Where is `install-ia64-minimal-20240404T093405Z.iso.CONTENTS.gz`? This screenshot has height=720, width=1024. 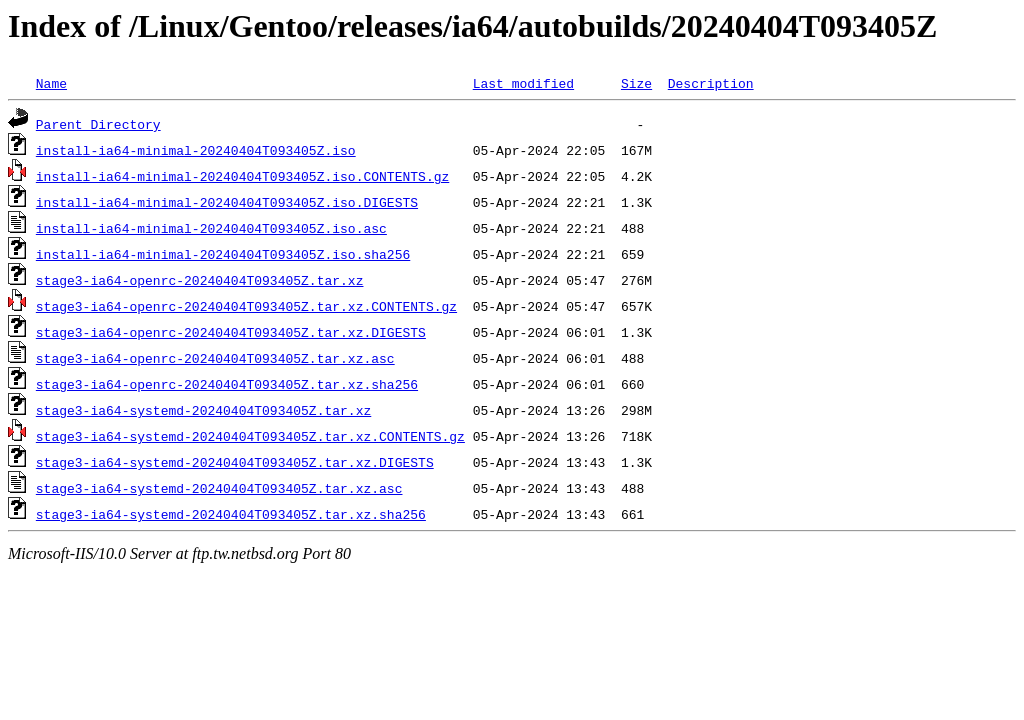 install-ia64-minimal-20240404T093405Z.iso.CONTENTS.gz is located at coordinates (242, 176).